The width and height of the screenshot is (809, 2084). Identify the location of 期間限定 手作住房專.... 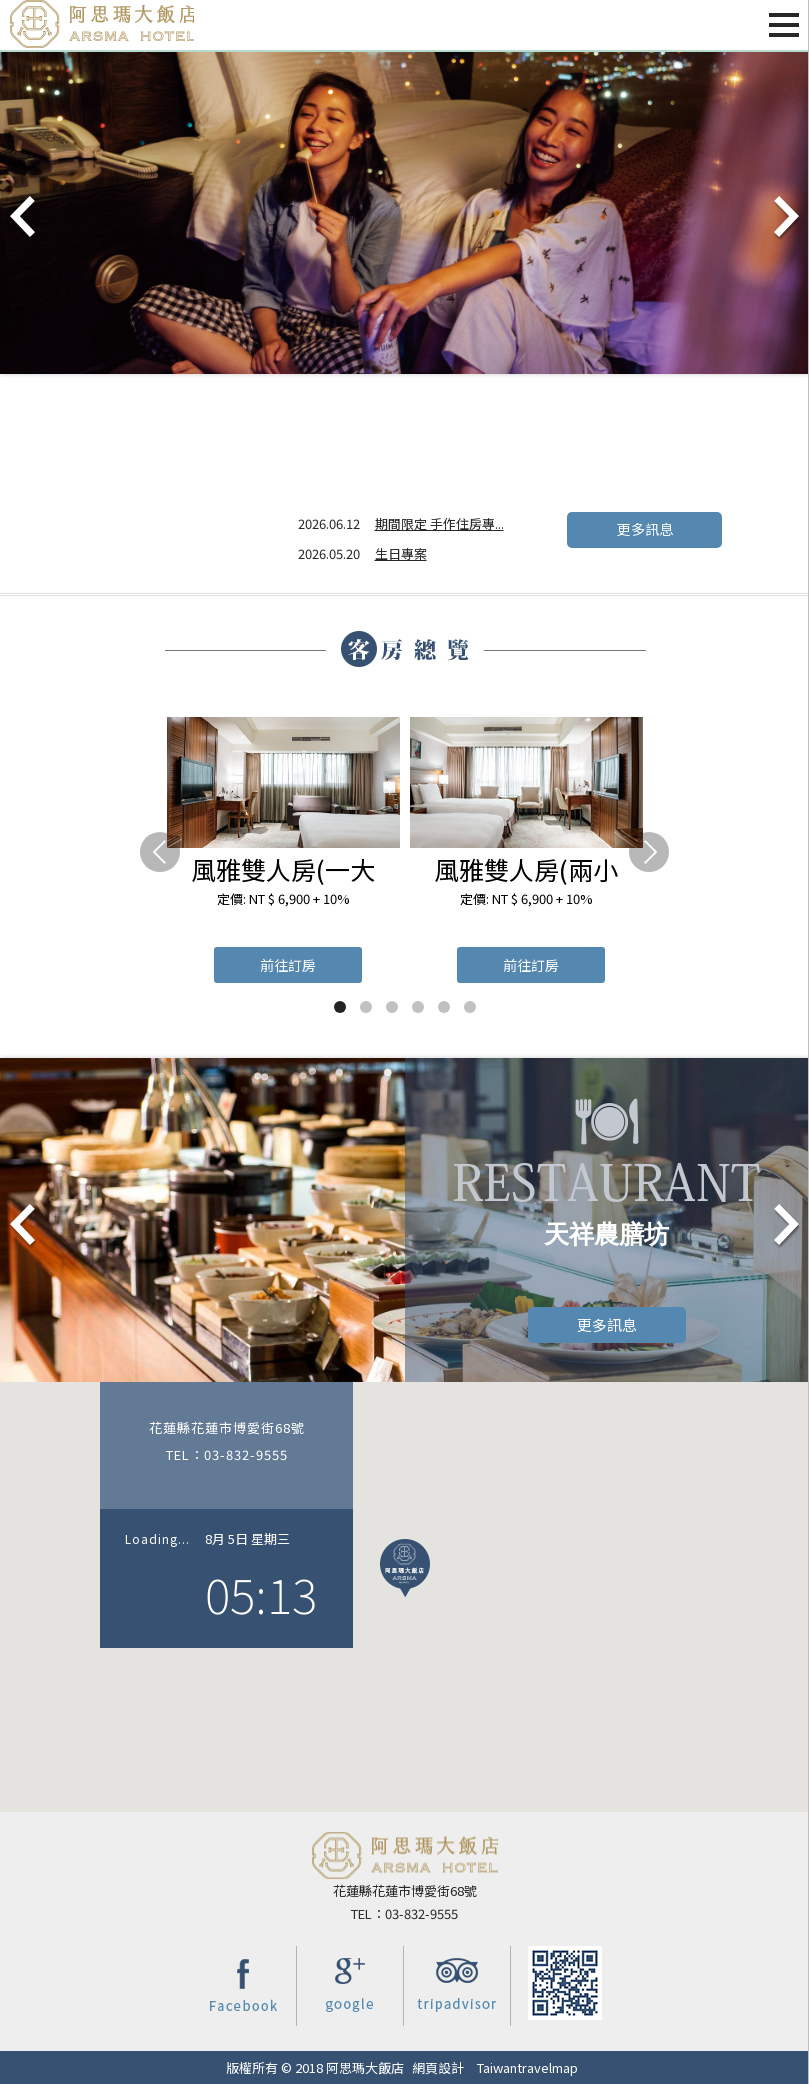
(439, 523).